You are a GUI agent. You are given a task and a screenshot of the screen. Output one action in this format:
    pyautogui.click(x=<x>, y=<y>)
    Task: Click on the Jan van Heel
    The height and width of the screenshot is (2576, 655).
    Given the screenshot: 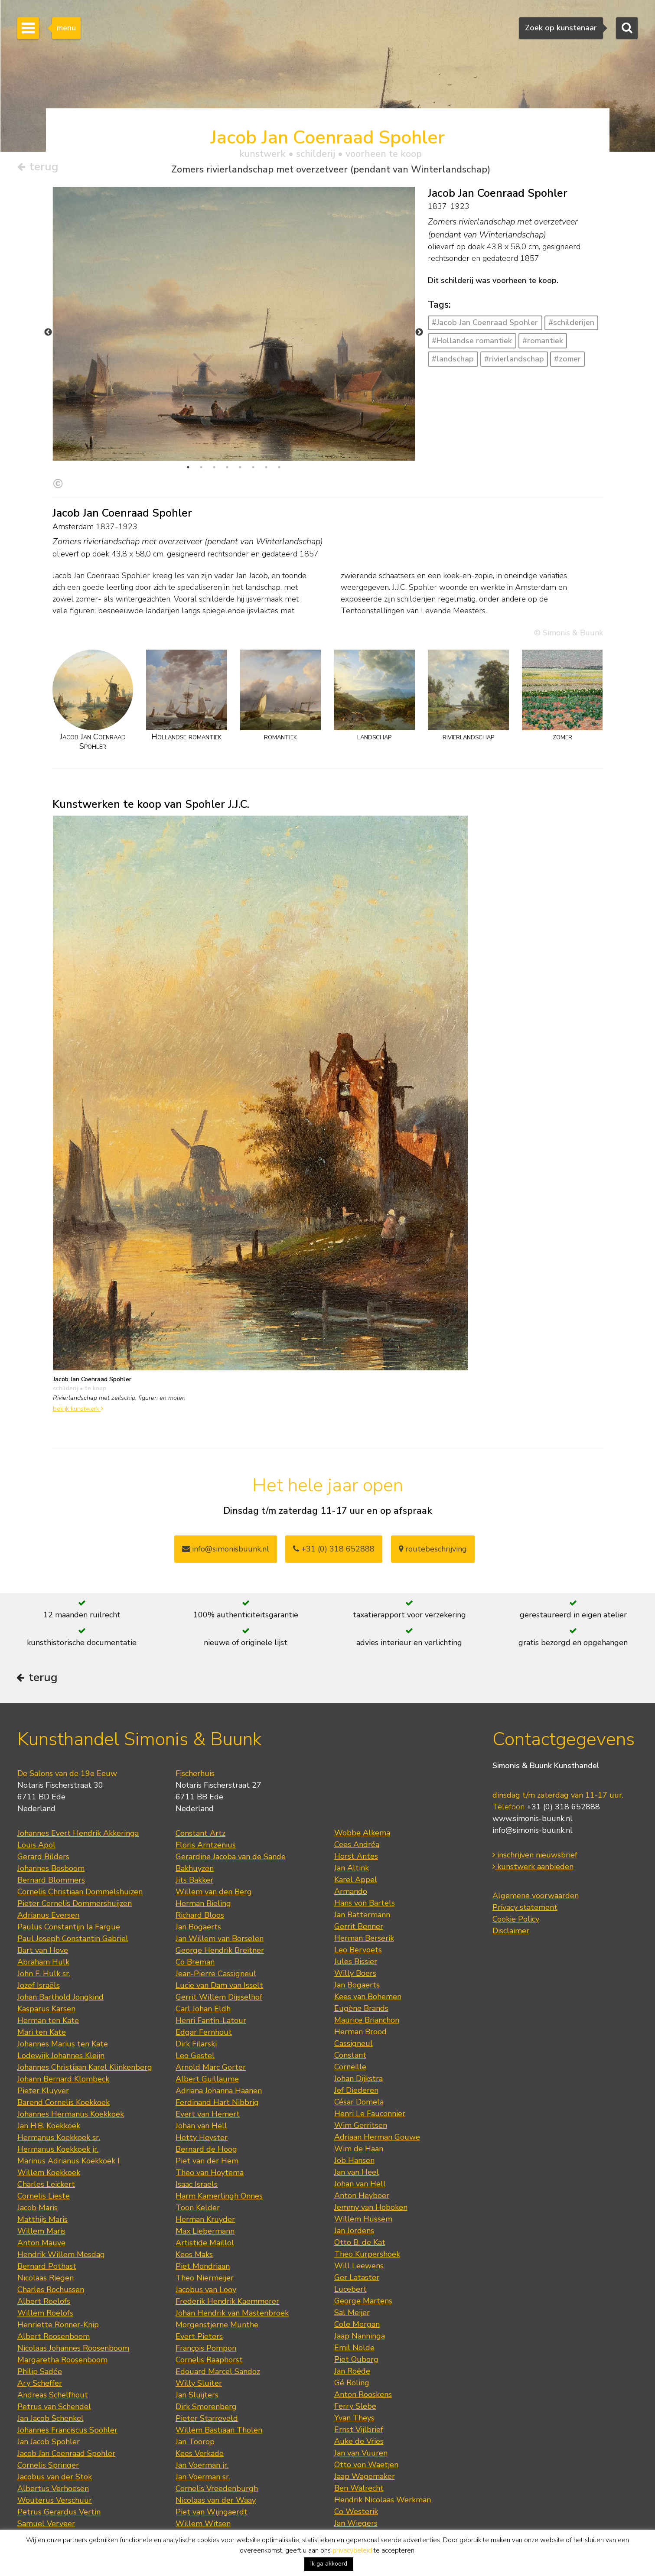 What is the action you would take?
    pyautogui.click(x=356, y=2126)
    